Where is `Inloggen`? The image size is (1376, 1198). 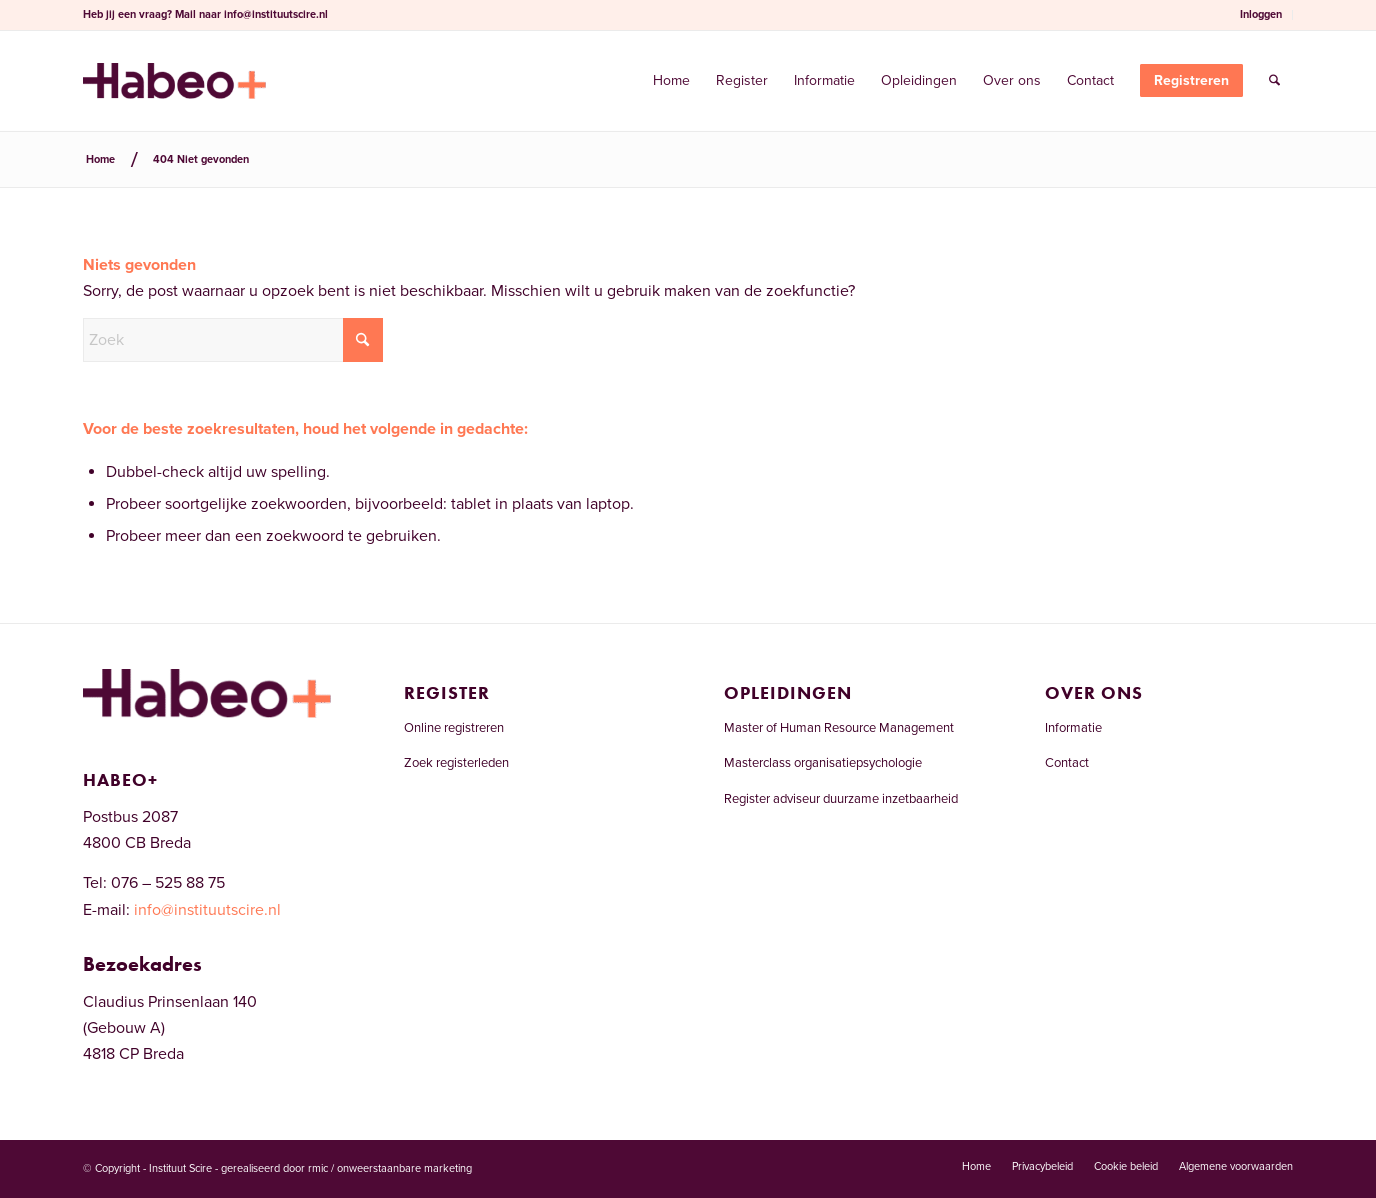
Inloggen is located at coordinates (1261, 14).